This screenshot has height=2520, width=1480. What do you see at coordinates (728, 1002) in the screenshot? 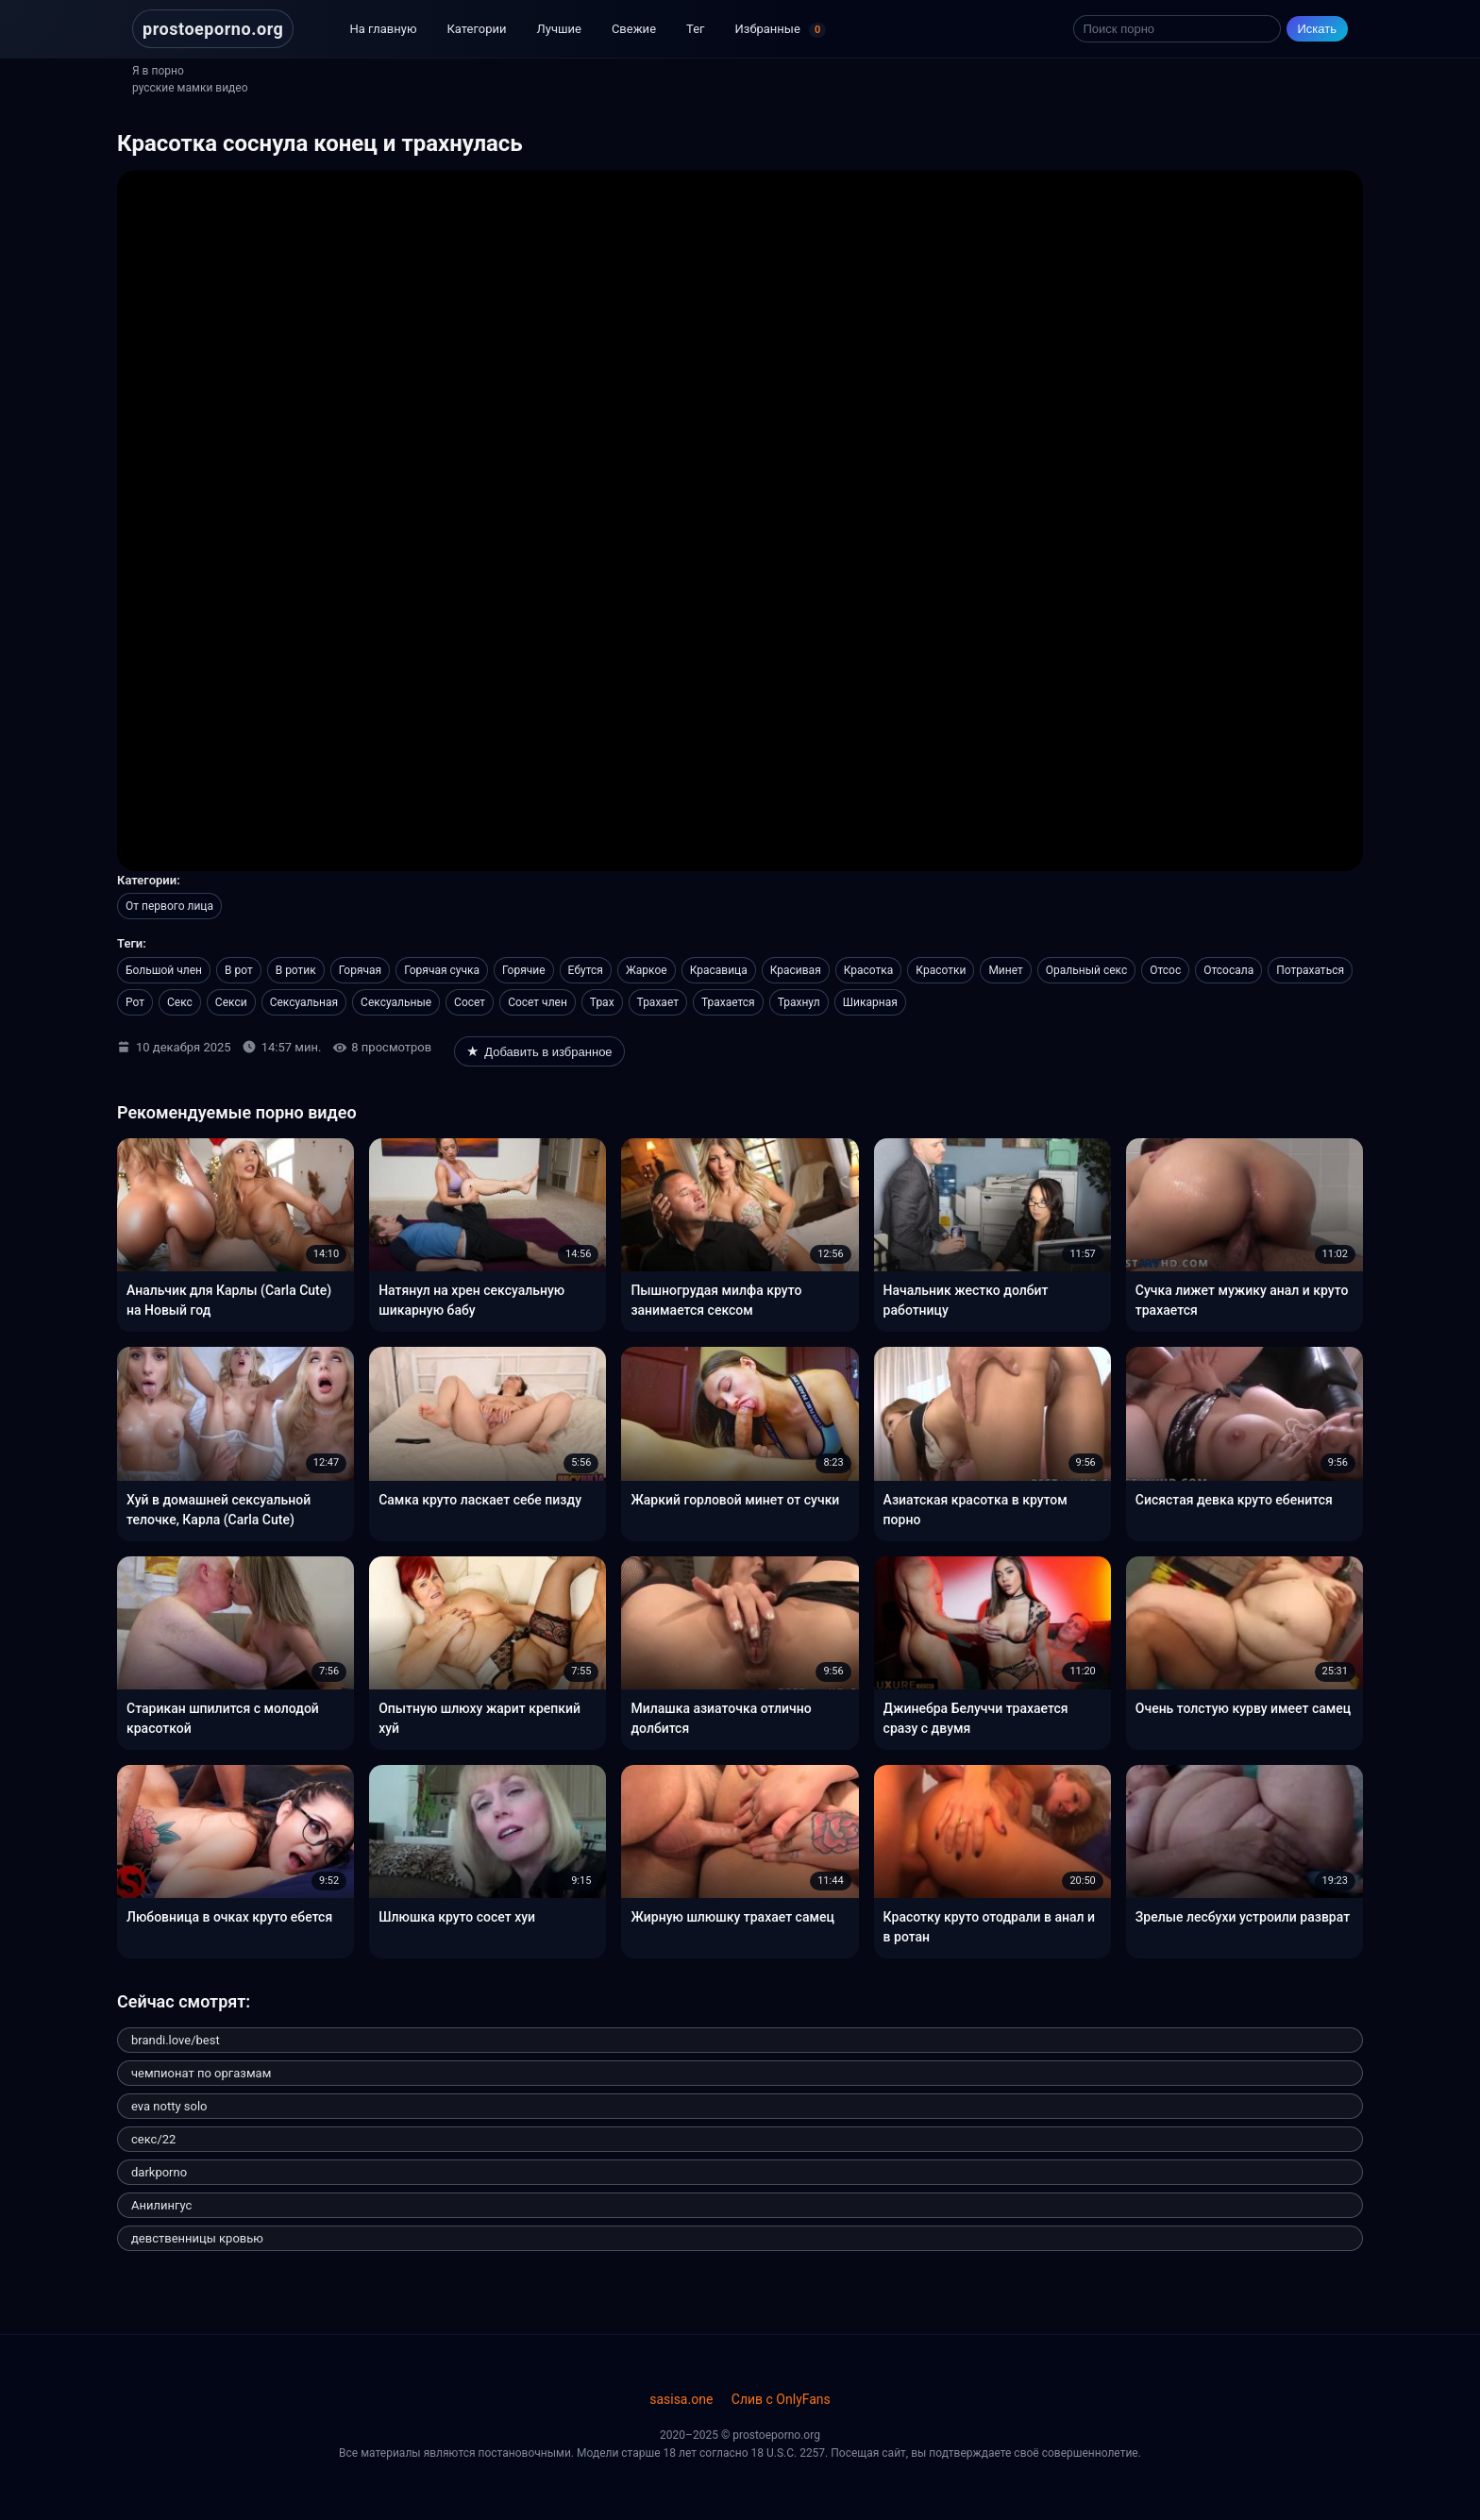
I see `Трахается` at bounding box center [728, 1002].